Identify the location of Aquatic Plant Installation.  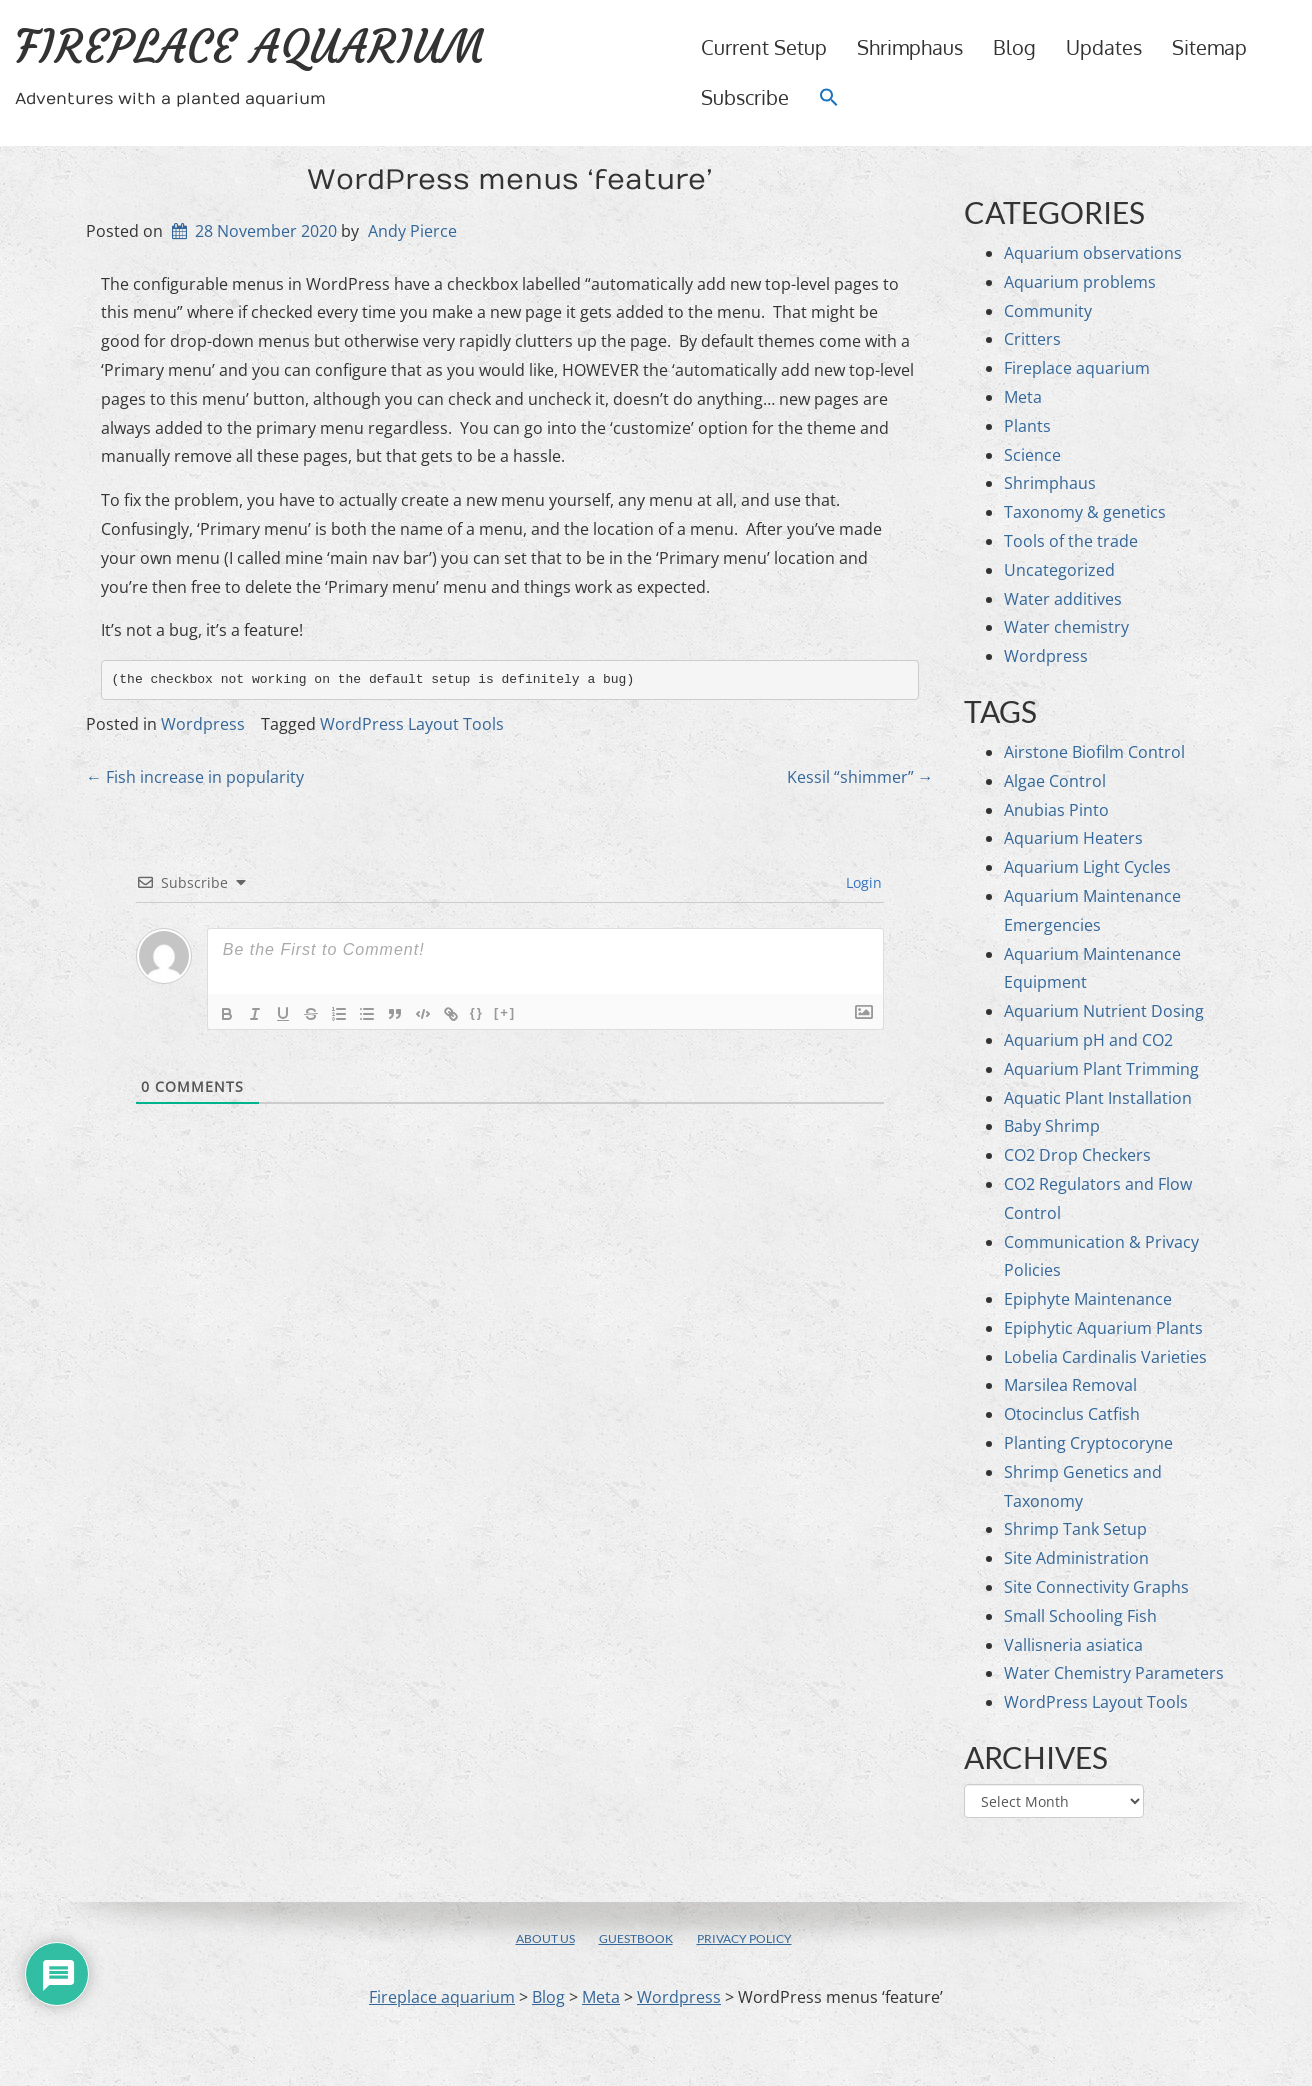
(1098, 1098).